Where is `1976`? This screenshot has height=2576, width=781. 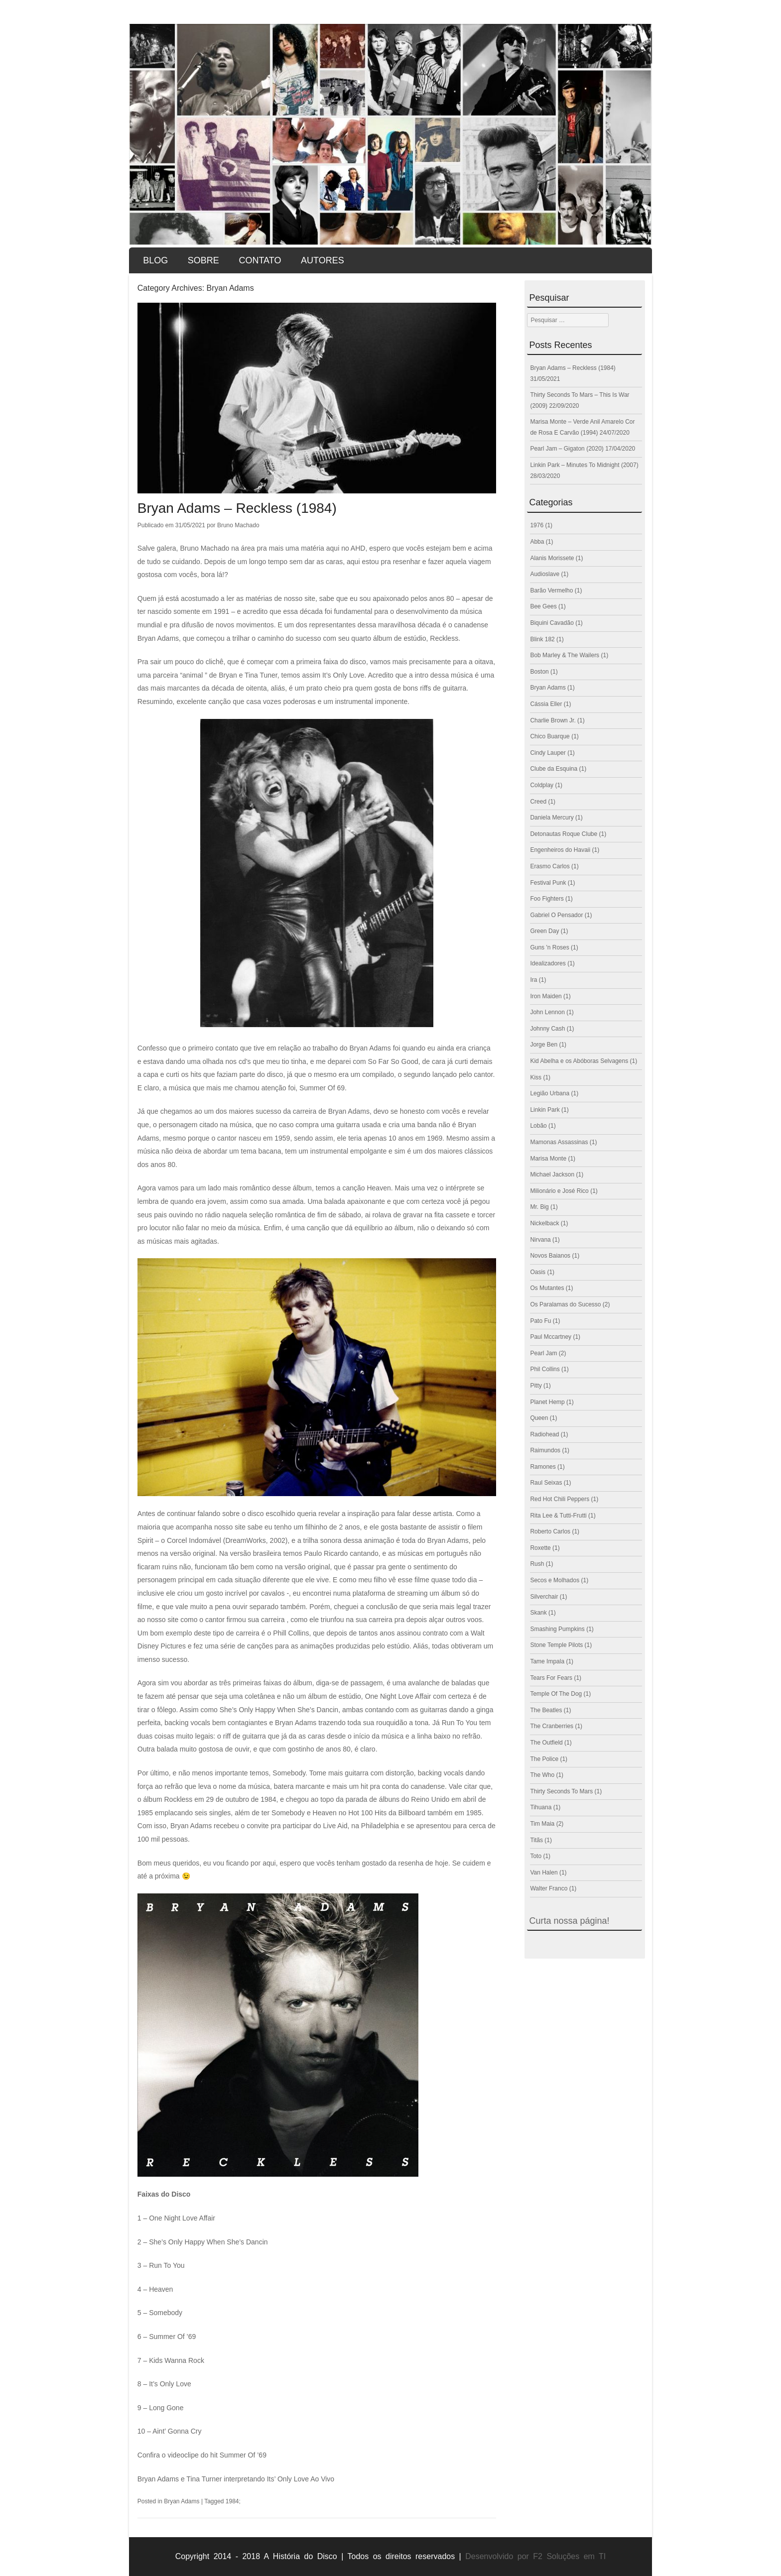 1976 is located at coordinates (536, 525).